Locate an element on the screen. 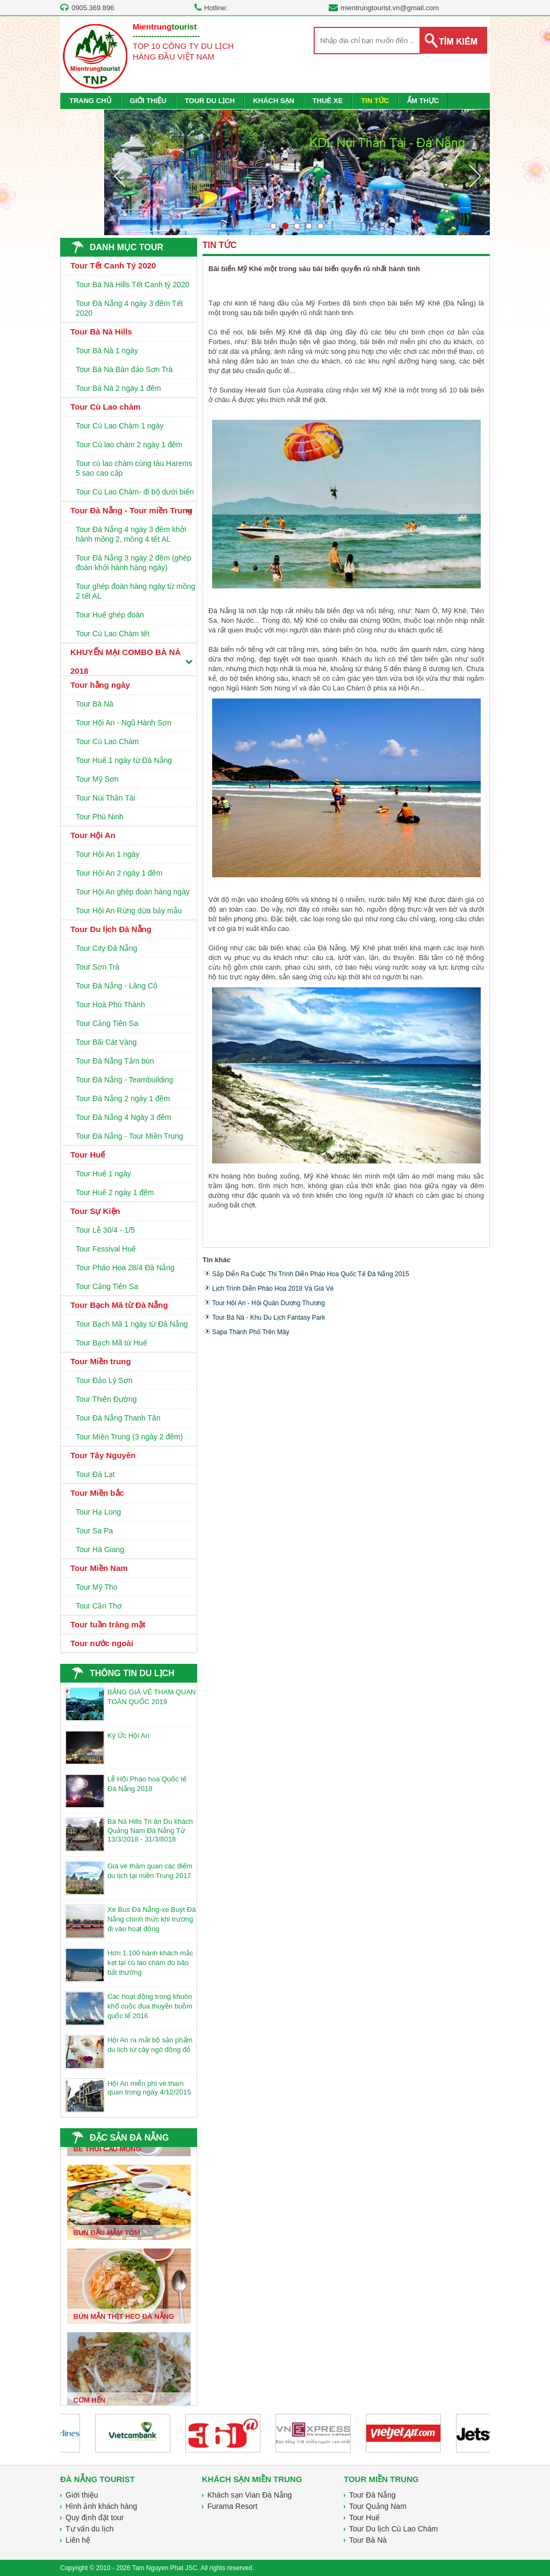 The image size is (550, 2576). Tour Bạch Mã từ Huế is located at coordinates (111, 1342).